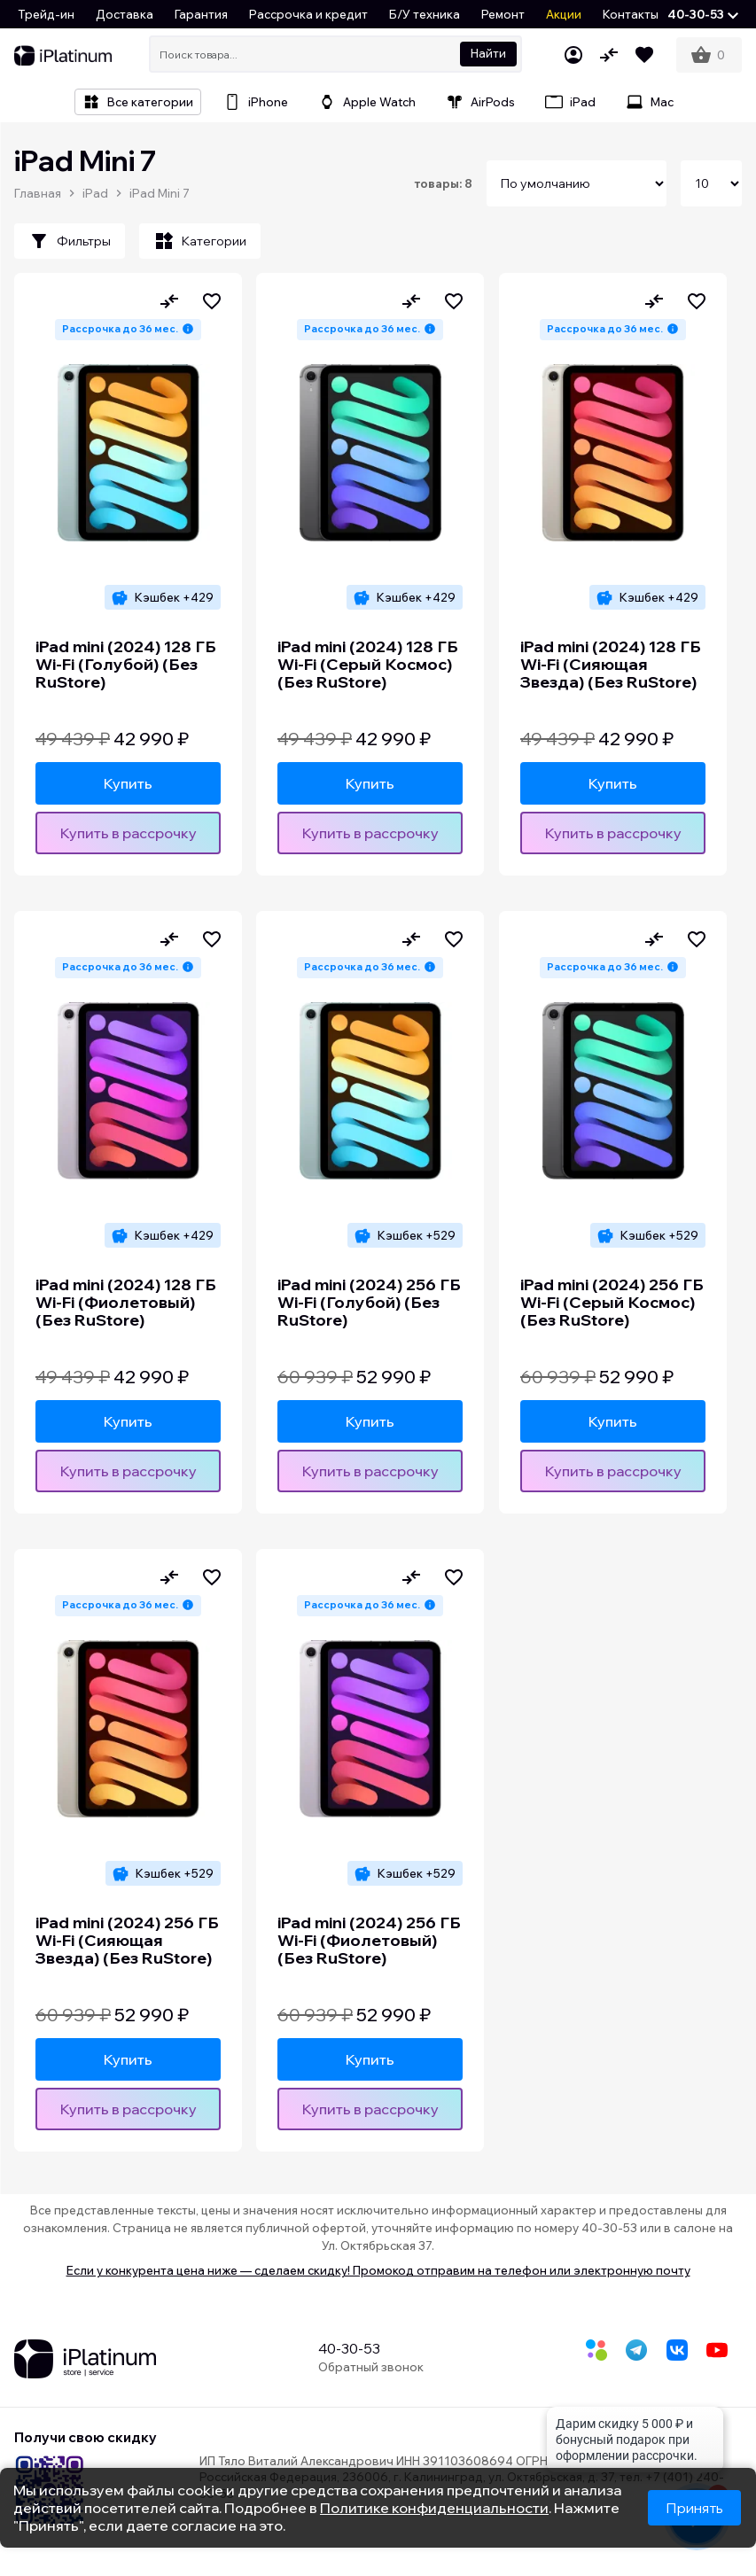  I want to click on Трейд-ин, so click(46, 14).